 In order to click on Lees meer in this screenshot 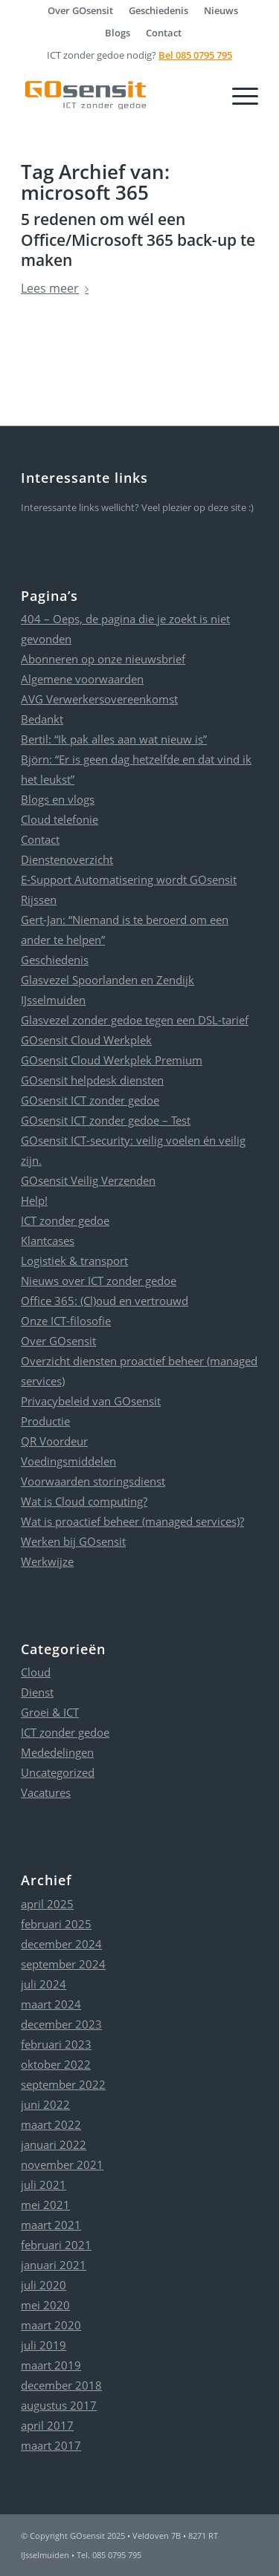, I will do `click(57, 288)`.